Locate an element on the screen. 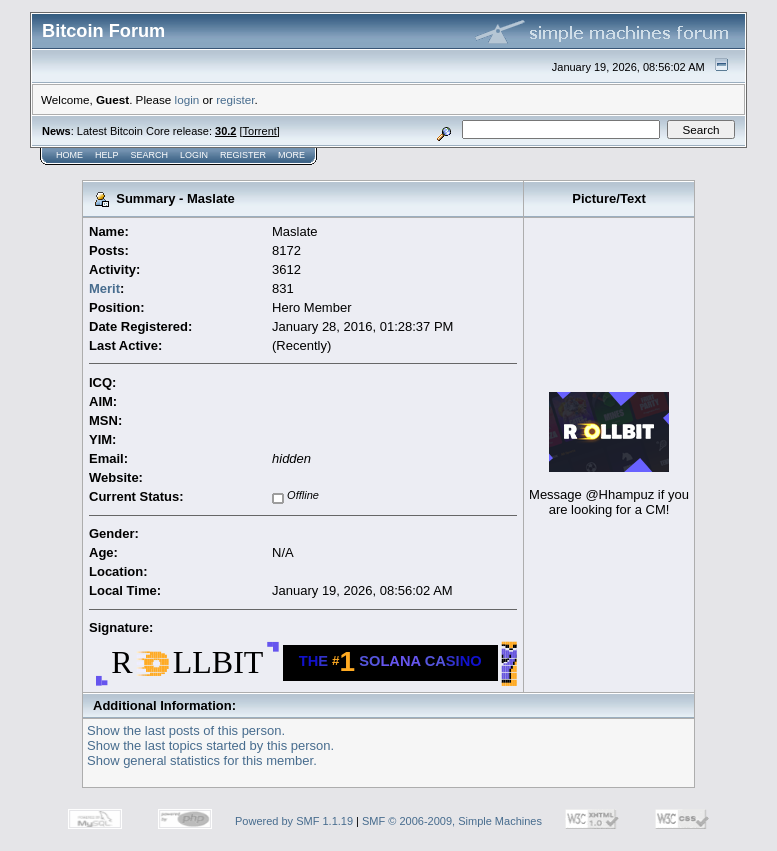 The height and width of the screenshot is (851, 777). More is located at coordinates (291, 155).